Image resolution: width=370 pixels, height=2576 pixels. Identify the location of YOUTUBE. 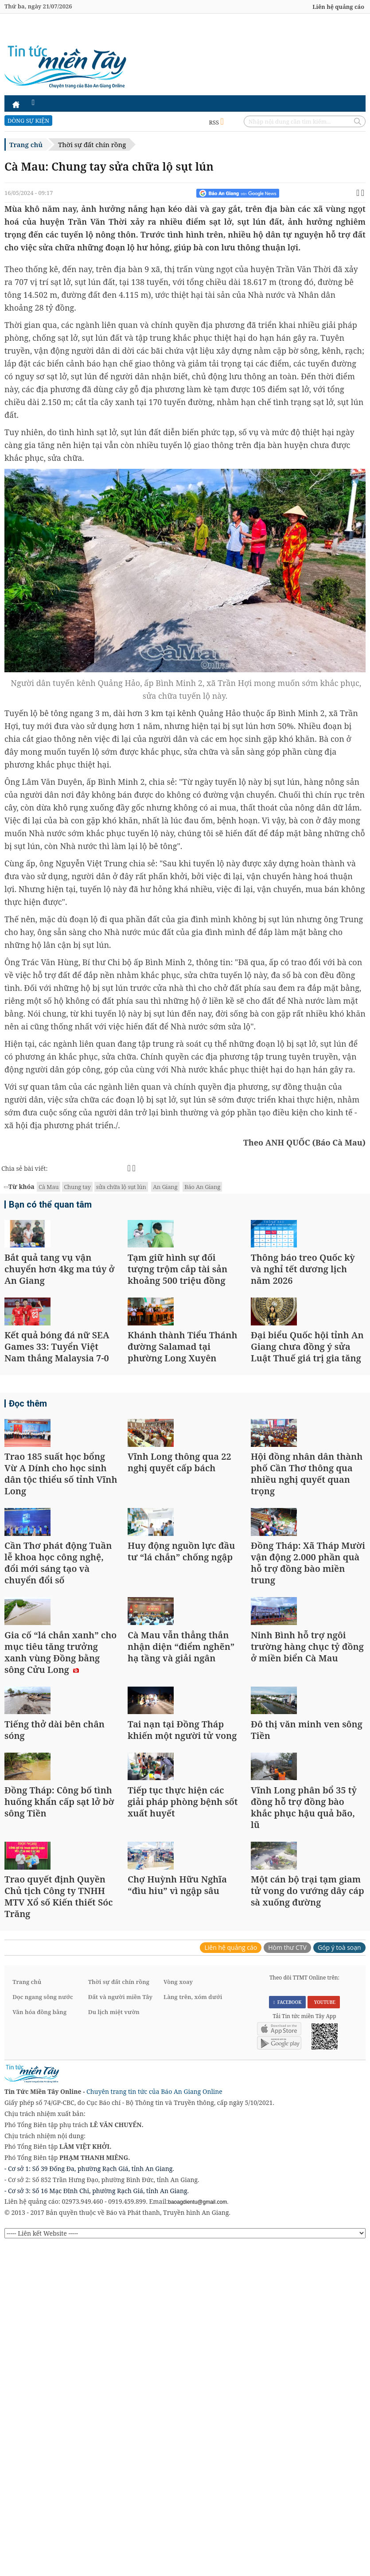
(323, 2334).